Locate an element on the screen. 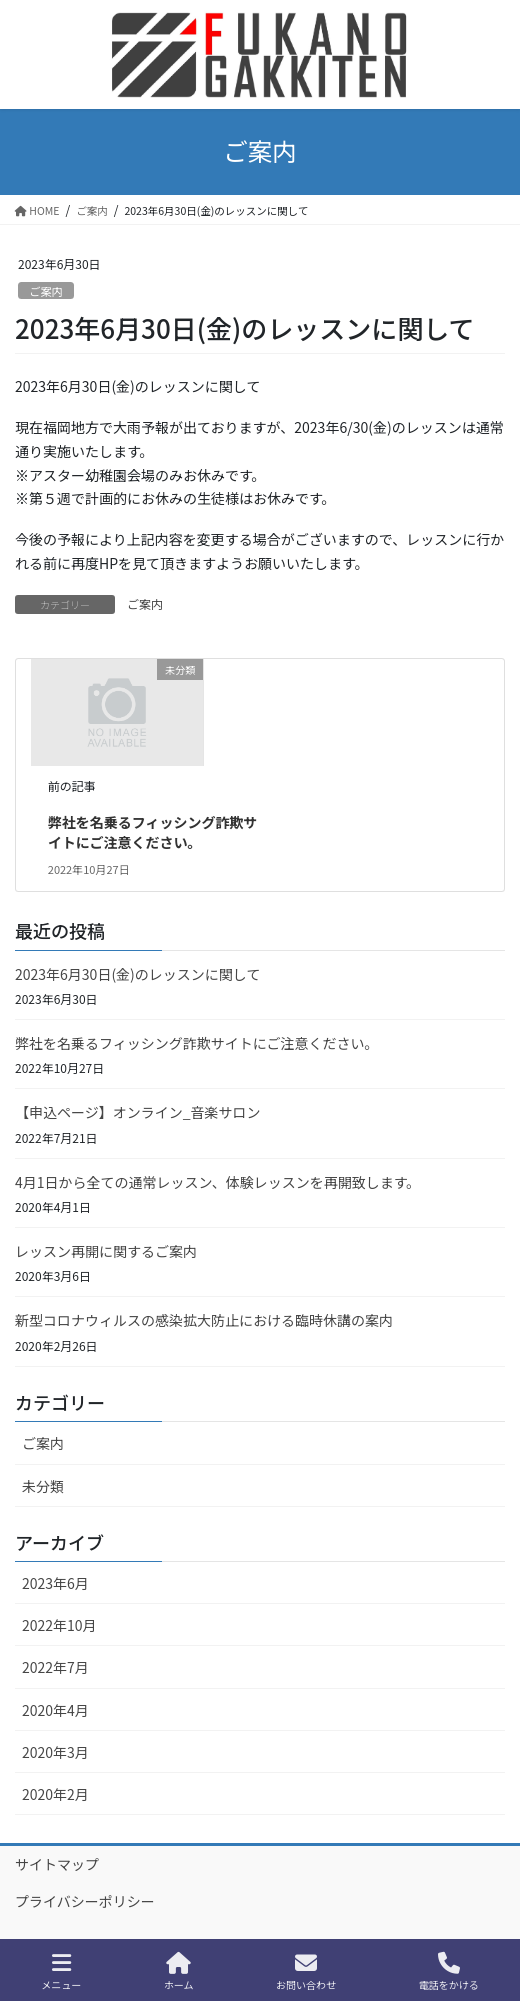  【申込ページ】オンライン_音楽サロン is located at coordinates (138, 1112).